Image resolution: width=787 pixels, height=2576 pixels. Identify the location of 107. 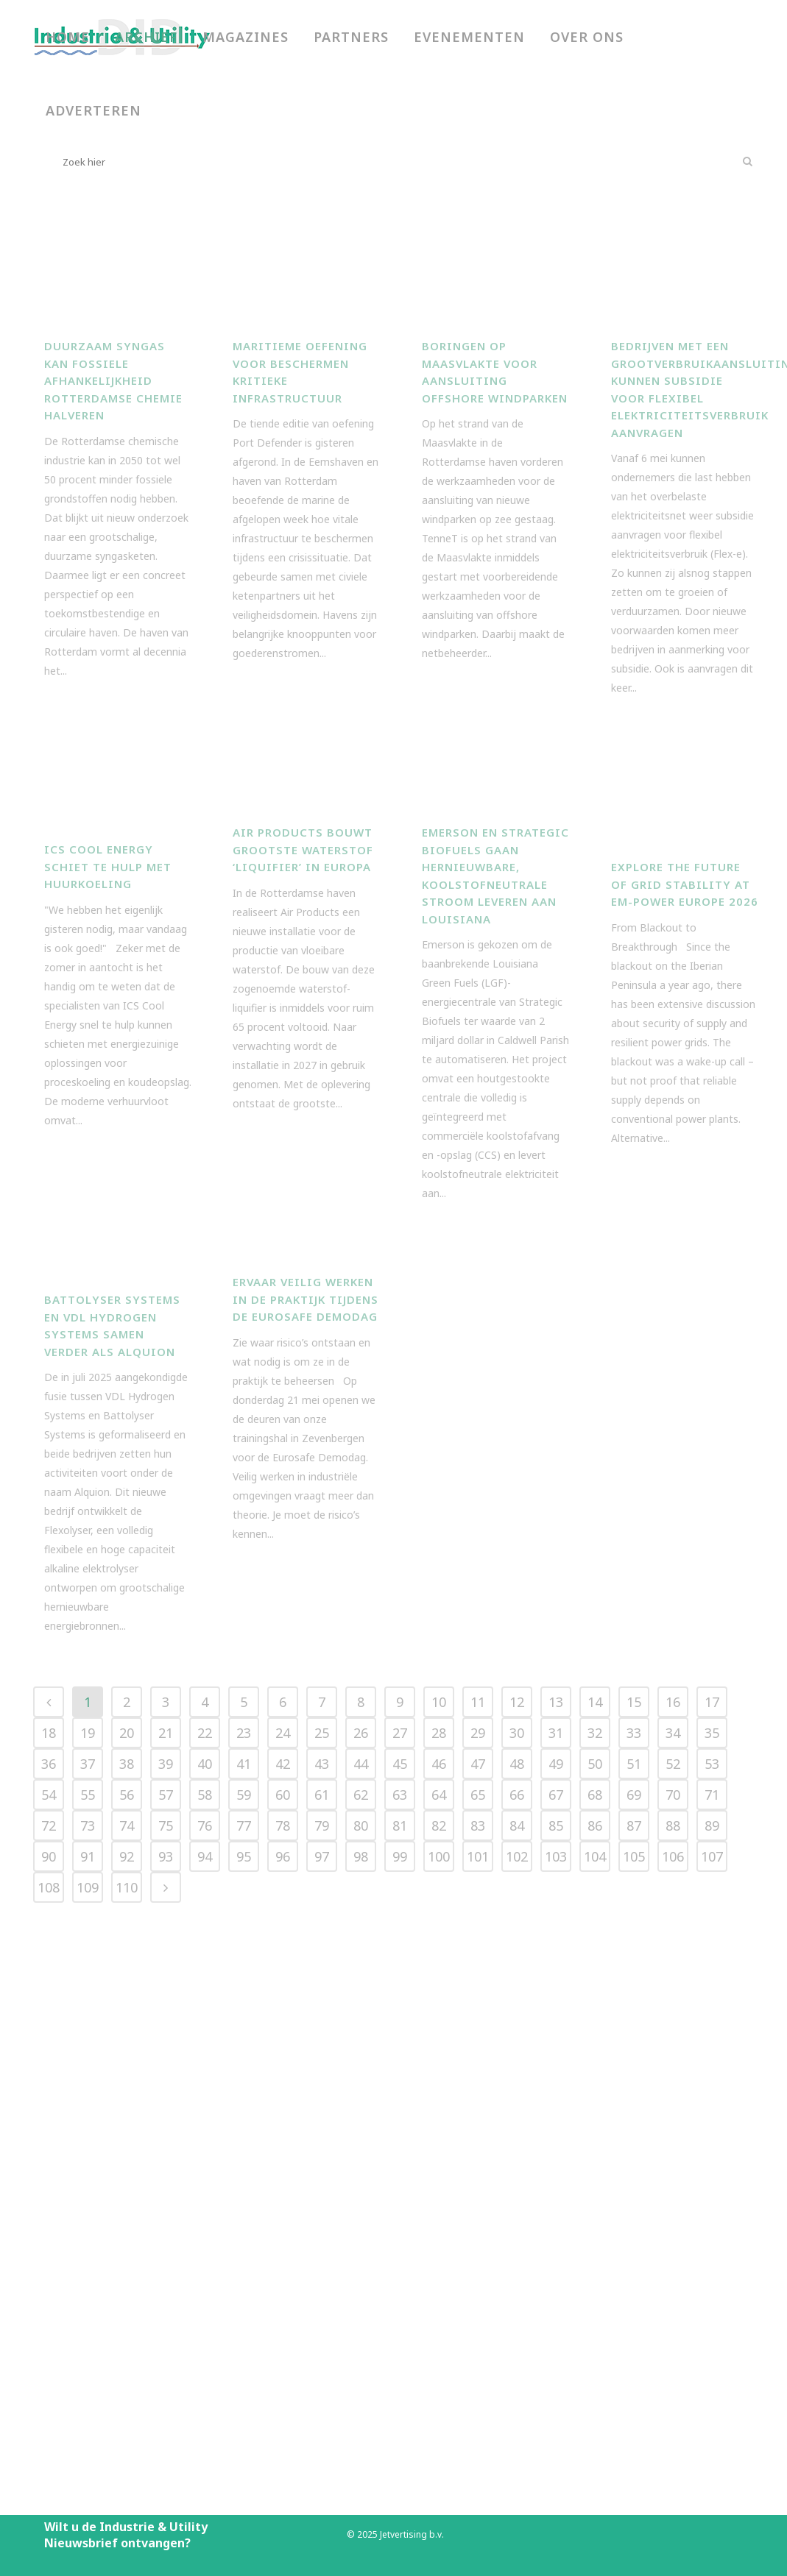
(712, 2290).